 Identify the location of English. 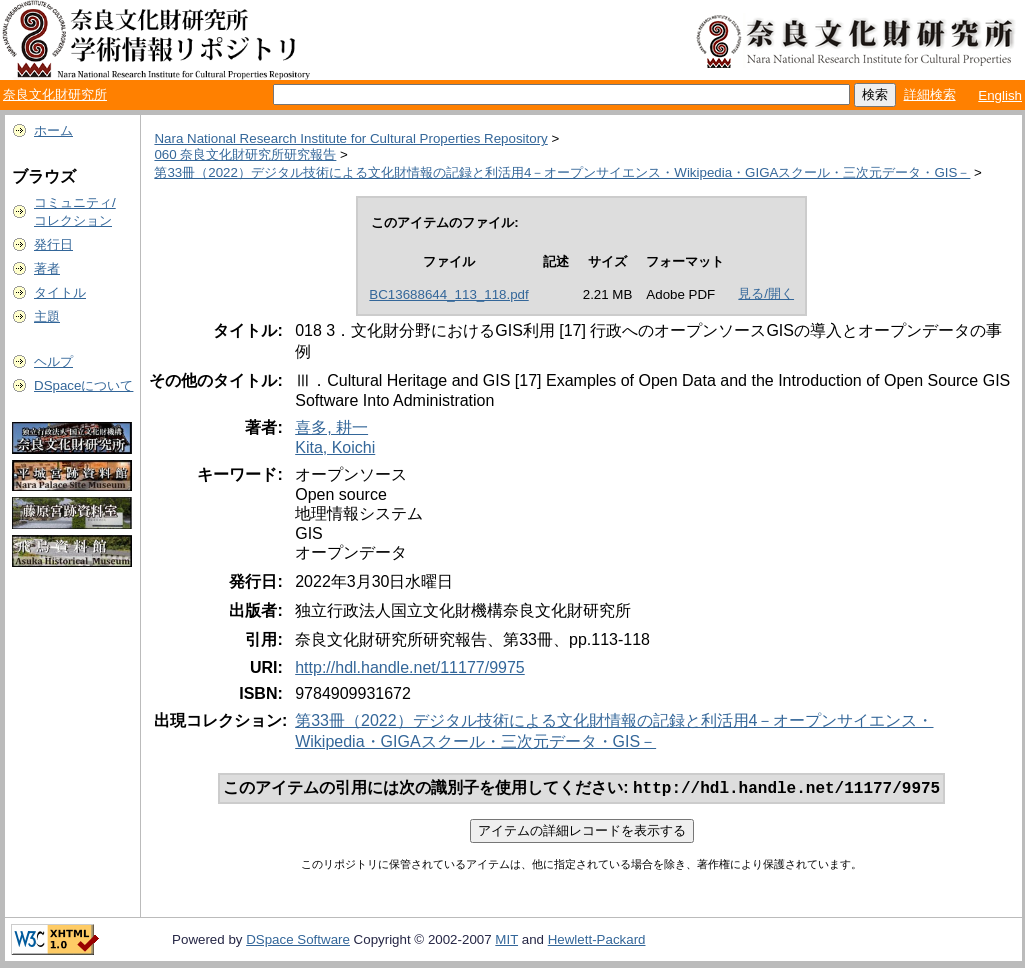
(1000, 95).